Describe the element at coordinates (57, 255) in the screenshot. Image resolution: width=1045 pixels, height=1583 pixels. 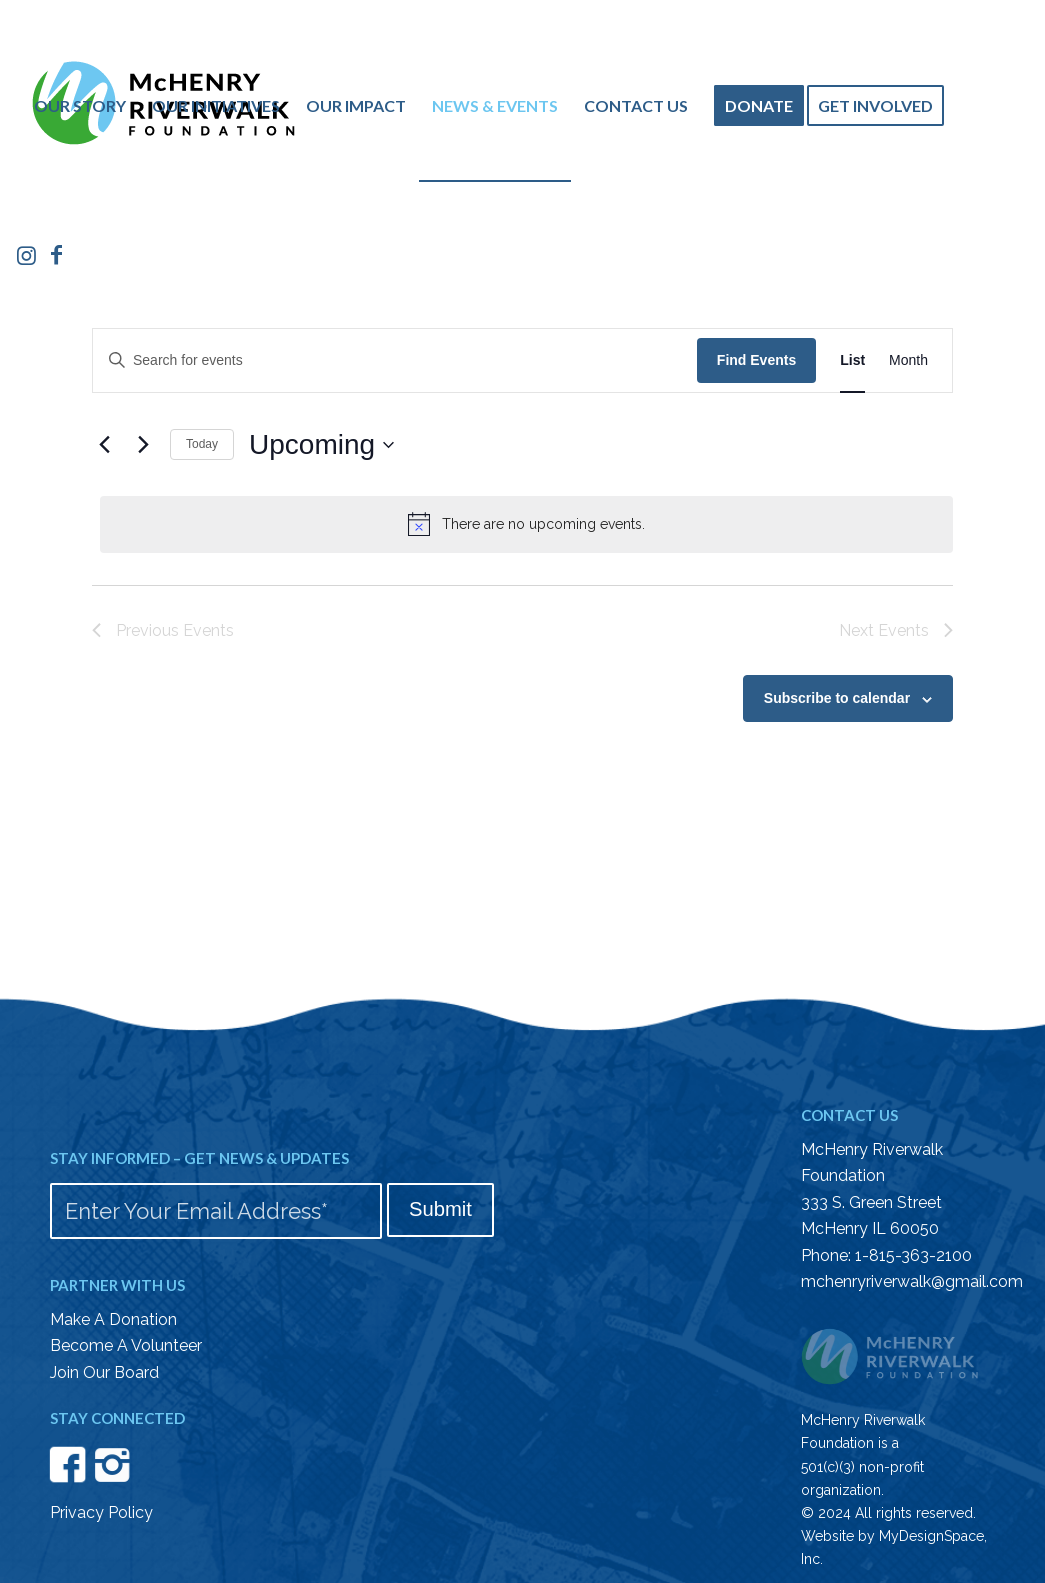
I see `[Link to Facebook]` at that location.